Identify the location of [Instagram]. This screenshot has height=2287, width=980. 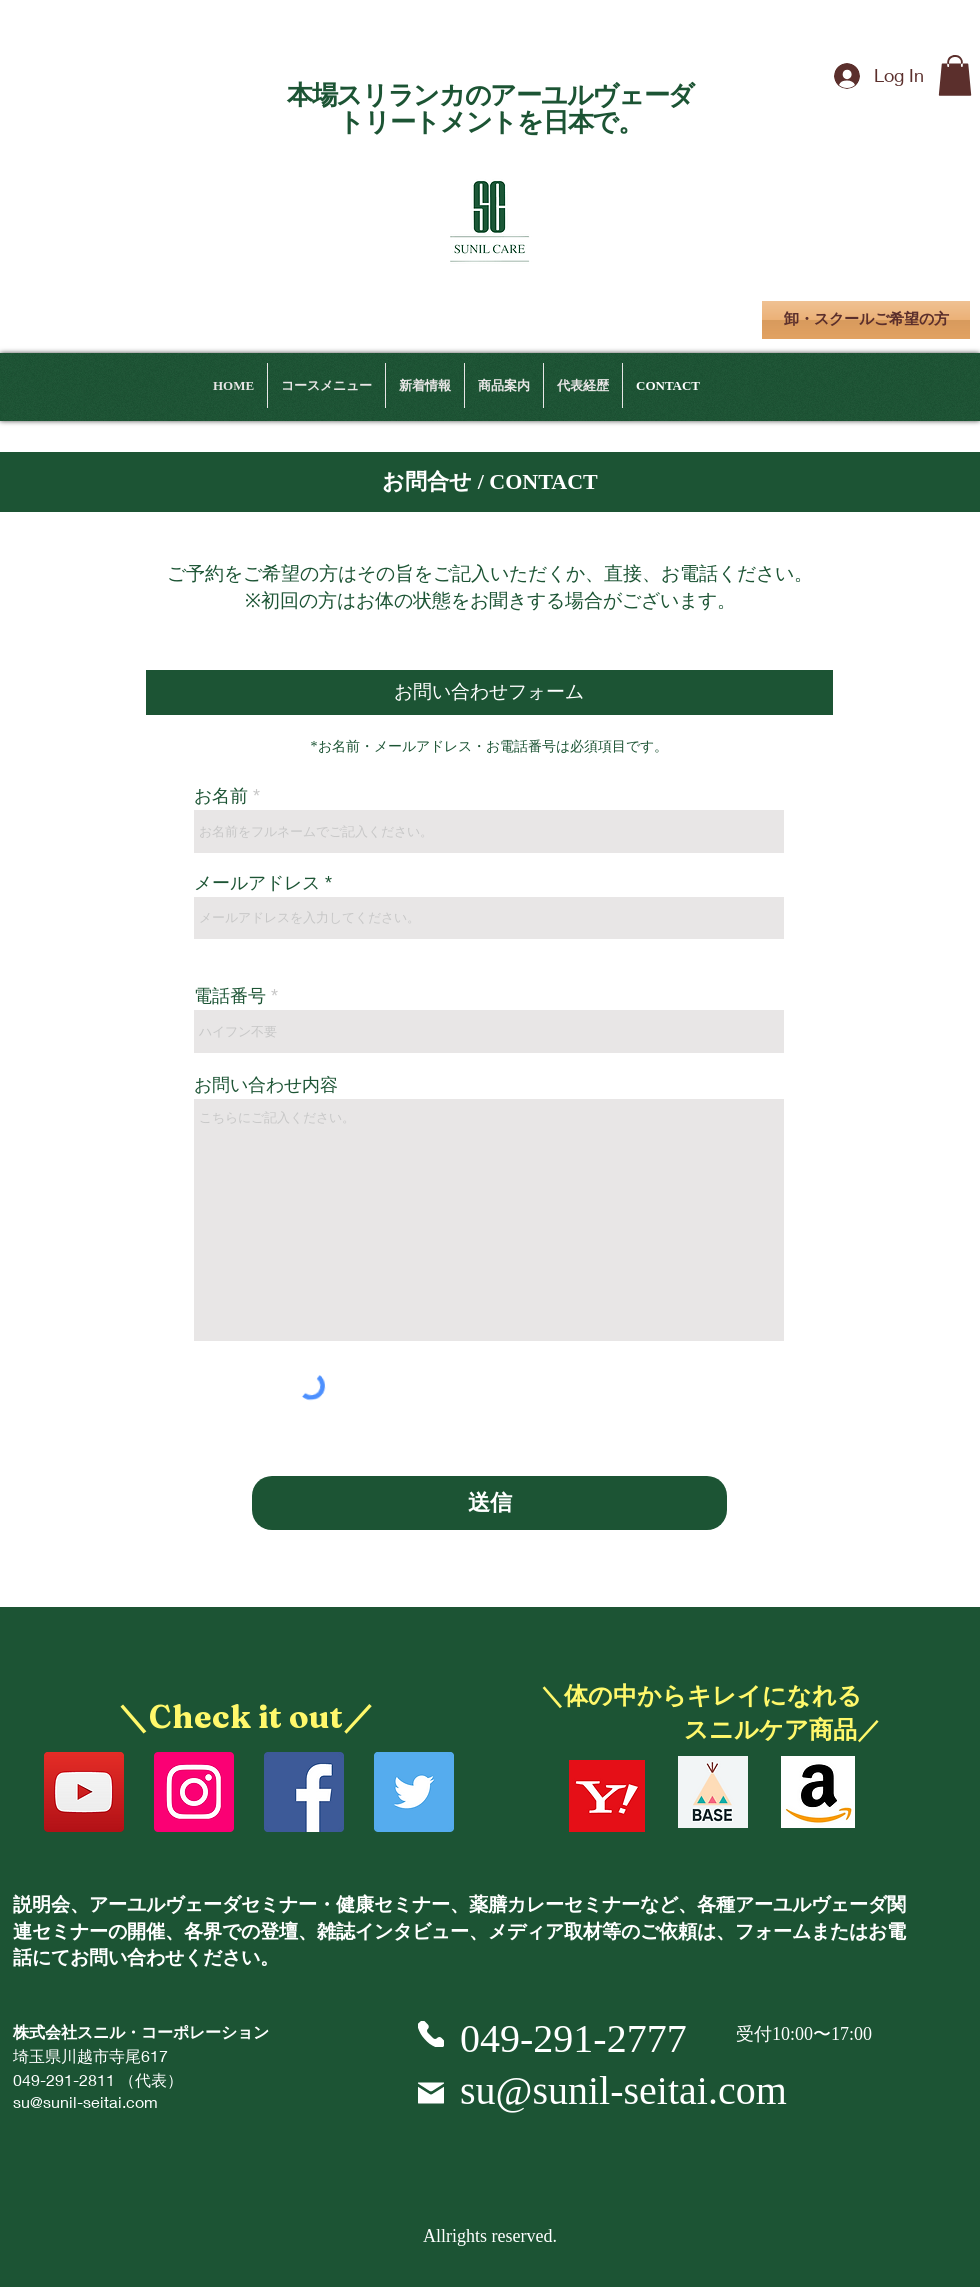
(194, 1792).